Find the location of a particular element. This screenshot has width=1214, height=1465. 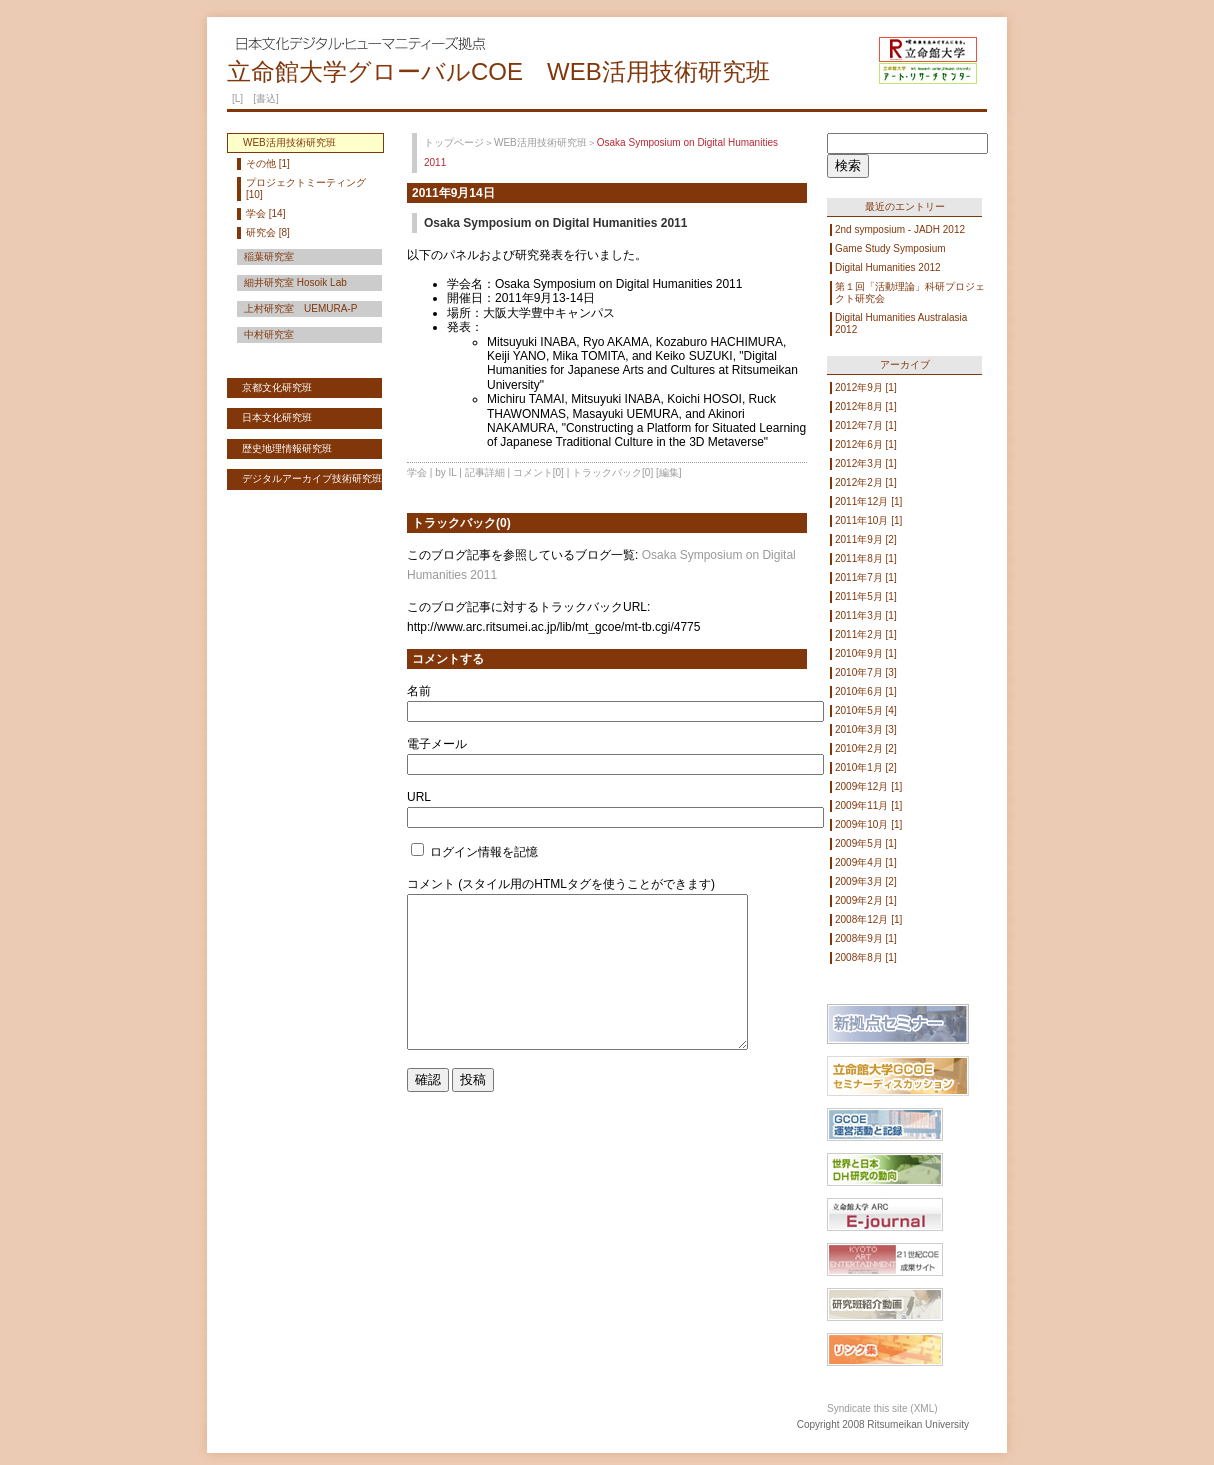

電子メール is located at coordinates (437, 744).